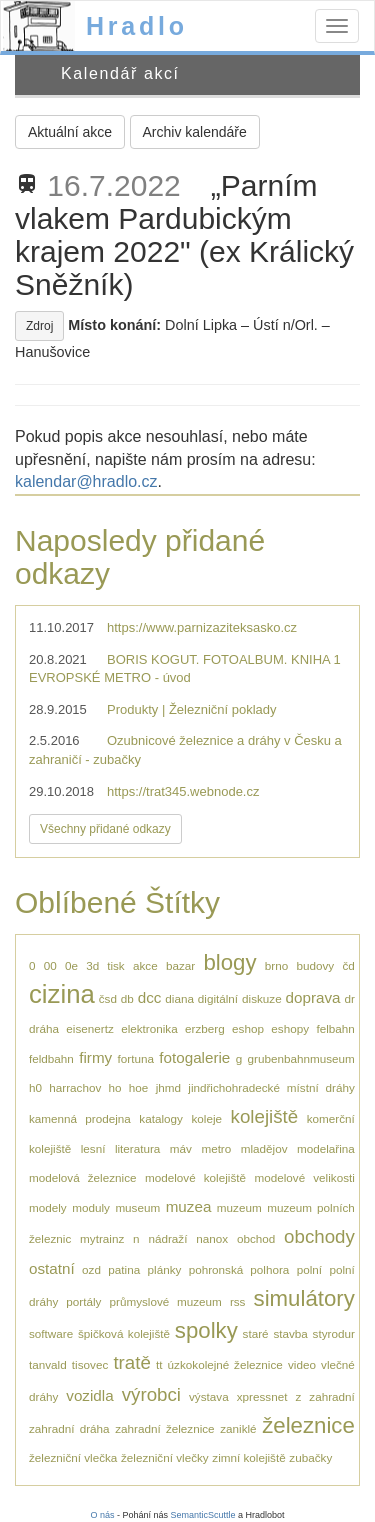  Describe the element at coordinates (75, 1087) in the screenshot. I see `harrachov` at that location.